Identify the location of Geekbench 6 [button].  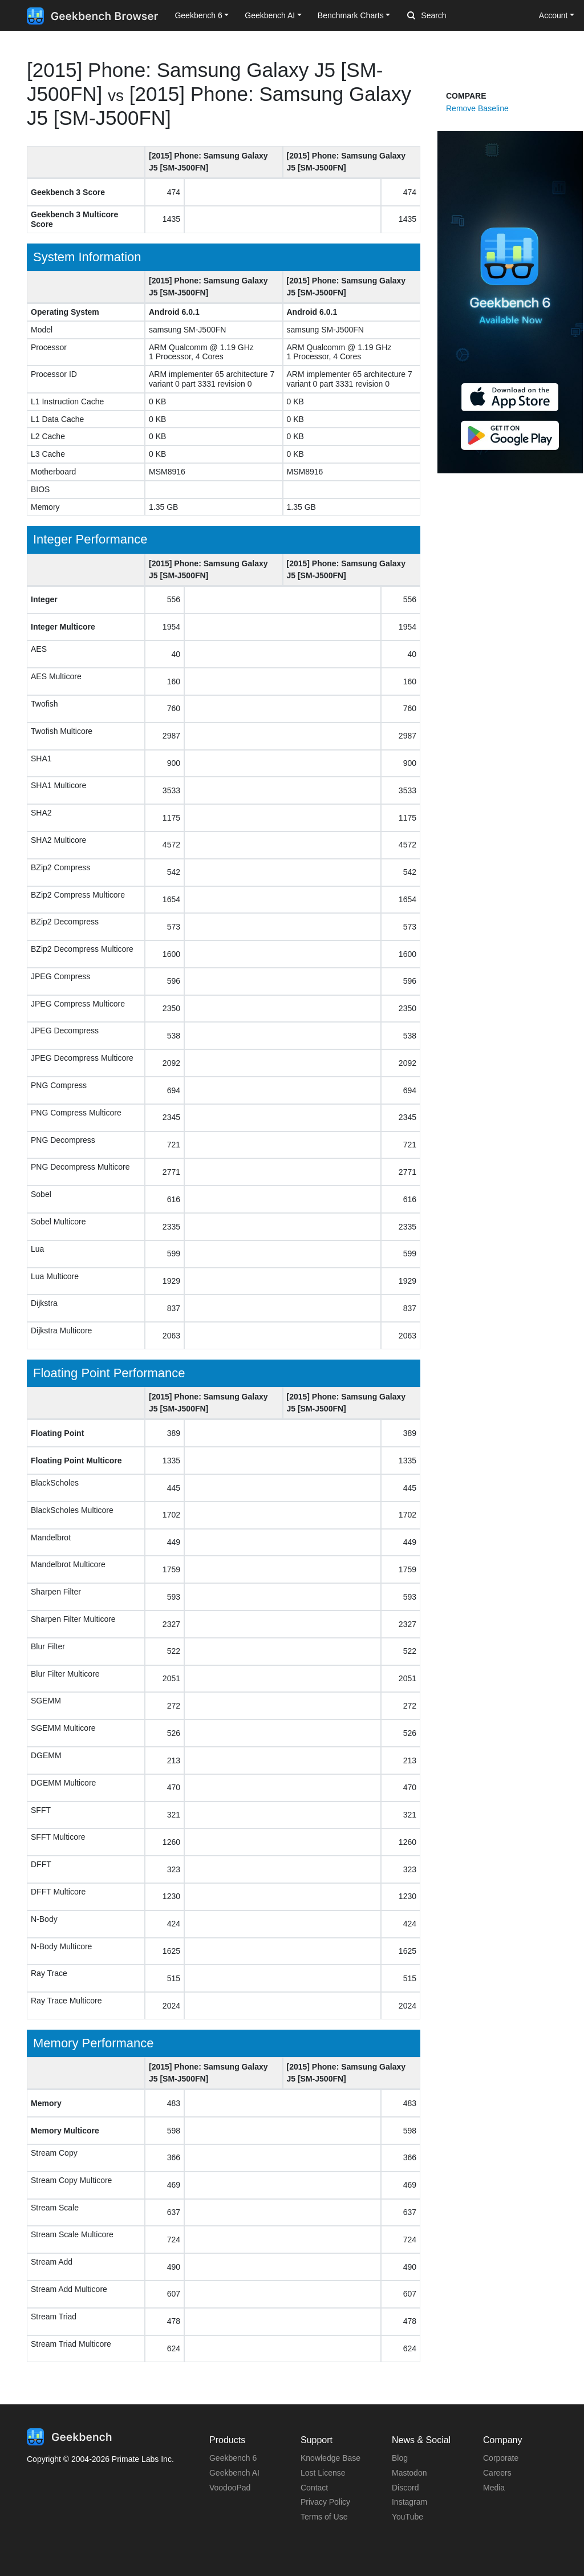
(198, 15).